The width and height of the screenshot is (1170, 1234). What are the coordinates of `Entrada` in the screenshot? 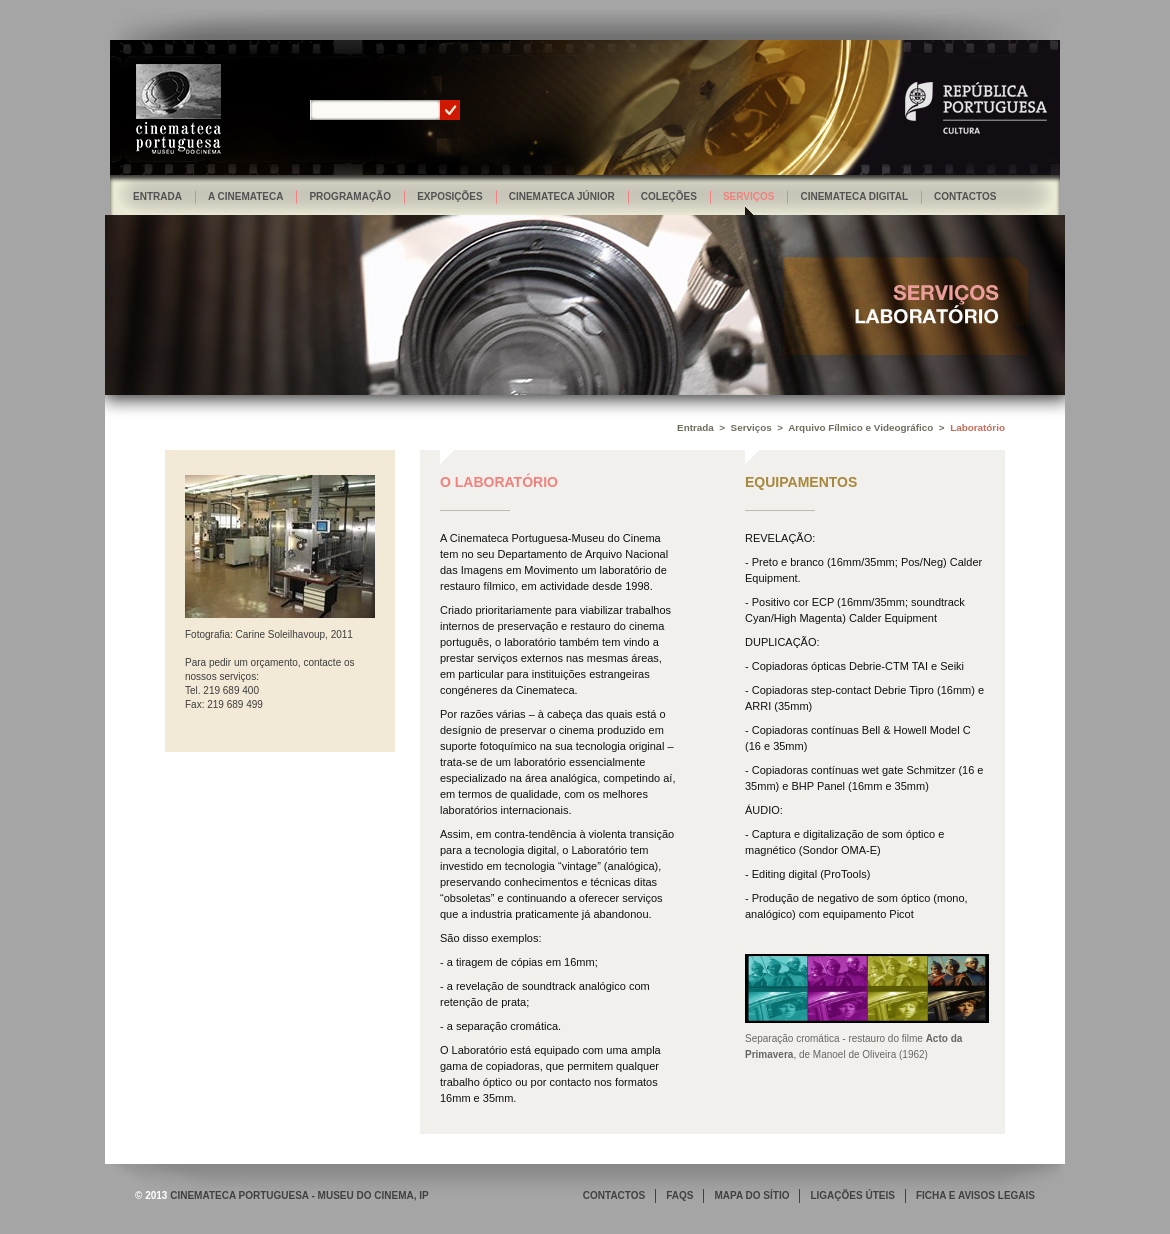 It's located at (157, 196).